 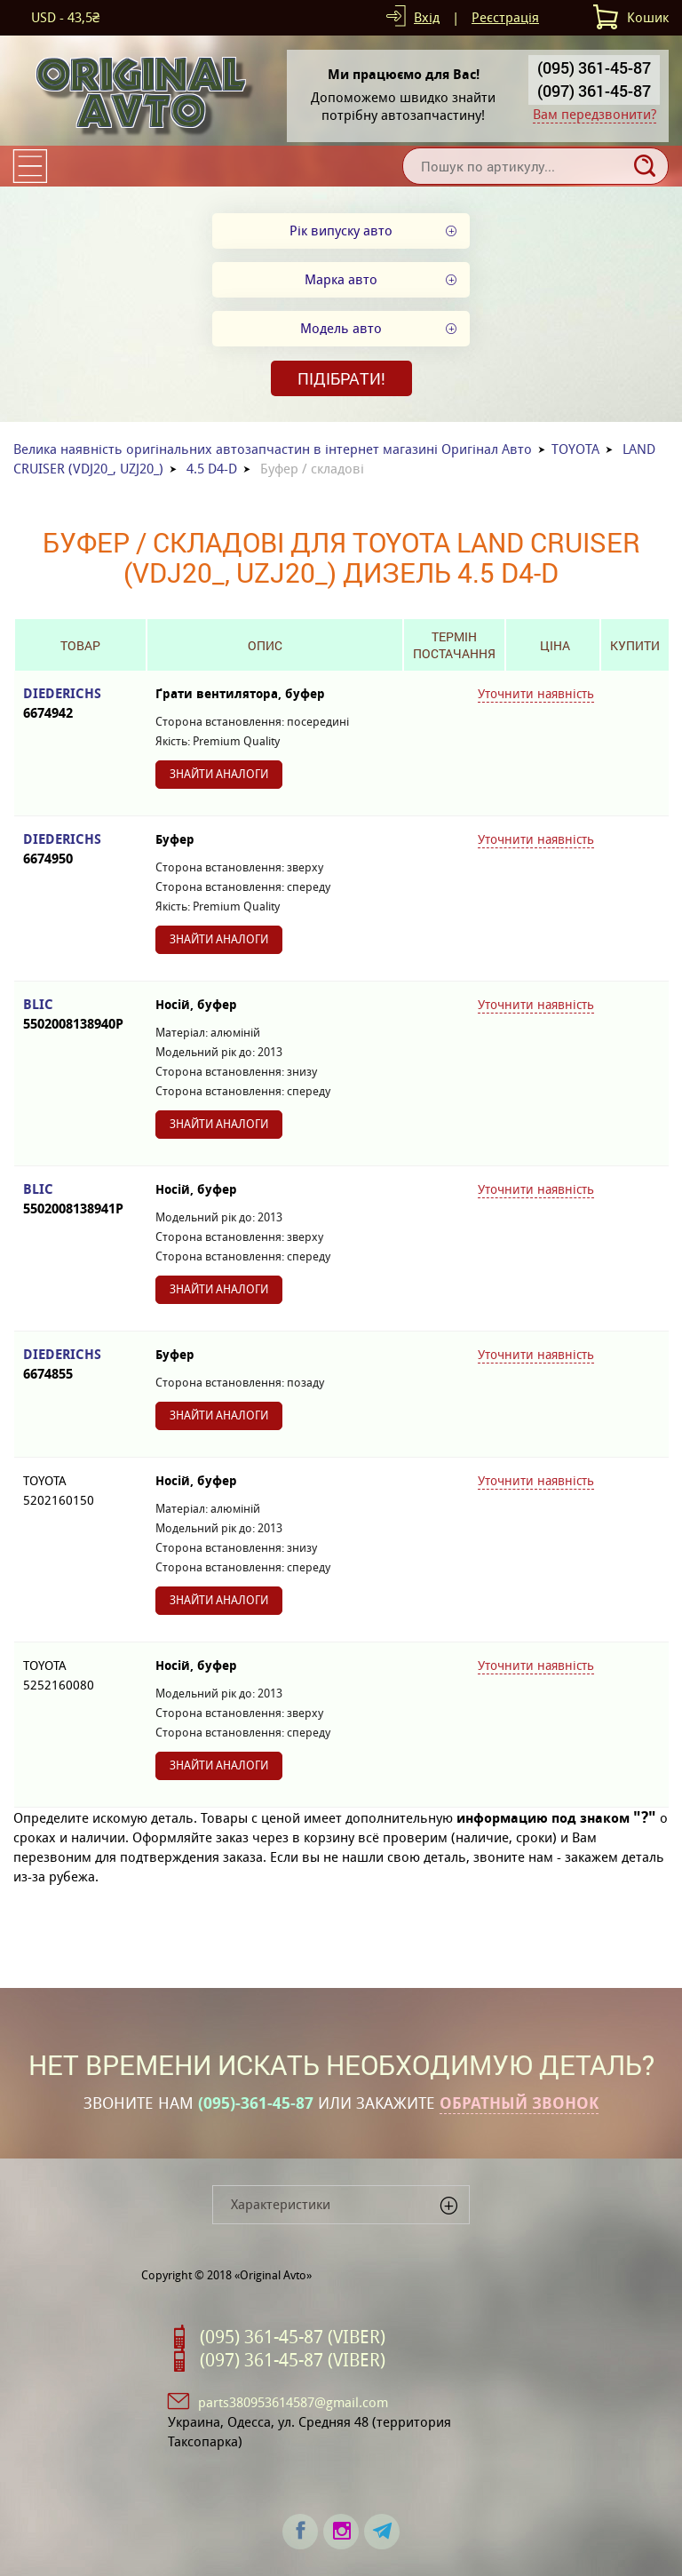 I want to click on (097) 361-45-87 (VIBER), so click(x=292, y=2360).